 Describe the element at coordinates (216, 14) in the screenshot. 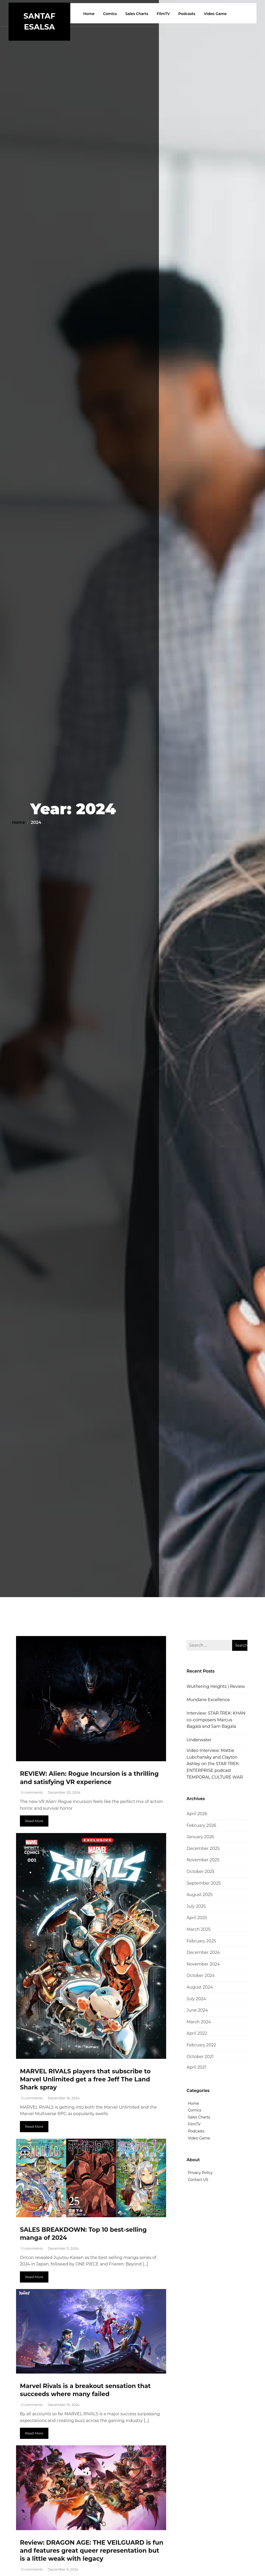

I see `Video Game` at that location.